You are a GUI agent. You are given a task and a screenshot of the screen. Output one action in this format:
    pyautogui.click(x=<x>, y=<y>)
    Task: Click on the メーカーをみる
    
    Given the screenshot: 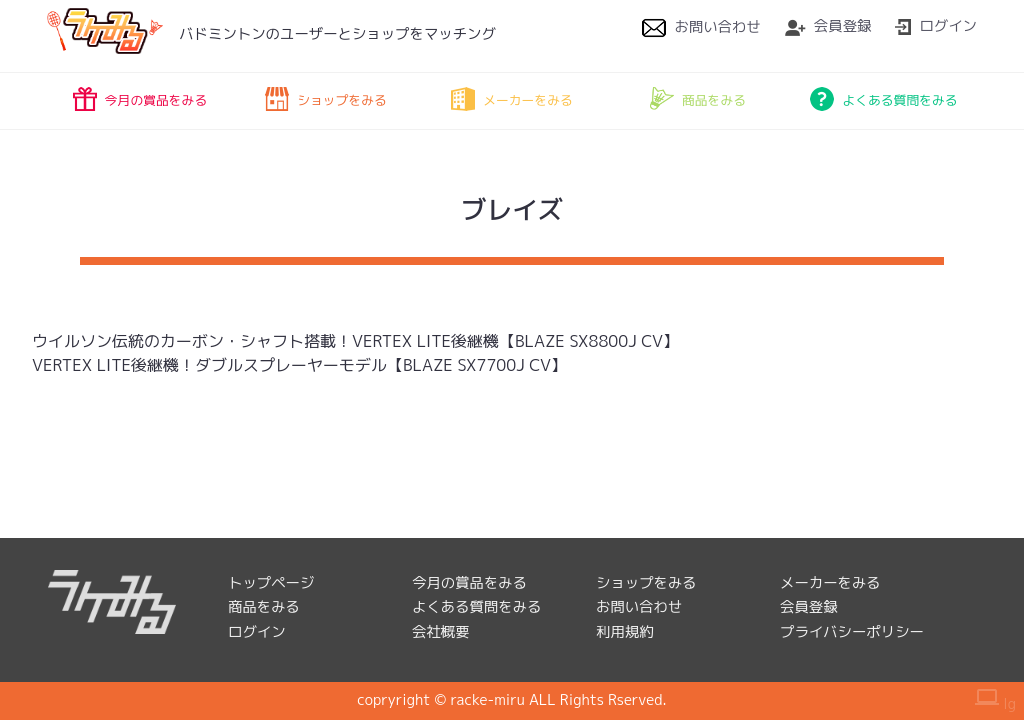 What is the action you would take?
    pyautogui.click(x=512, y=99)
    